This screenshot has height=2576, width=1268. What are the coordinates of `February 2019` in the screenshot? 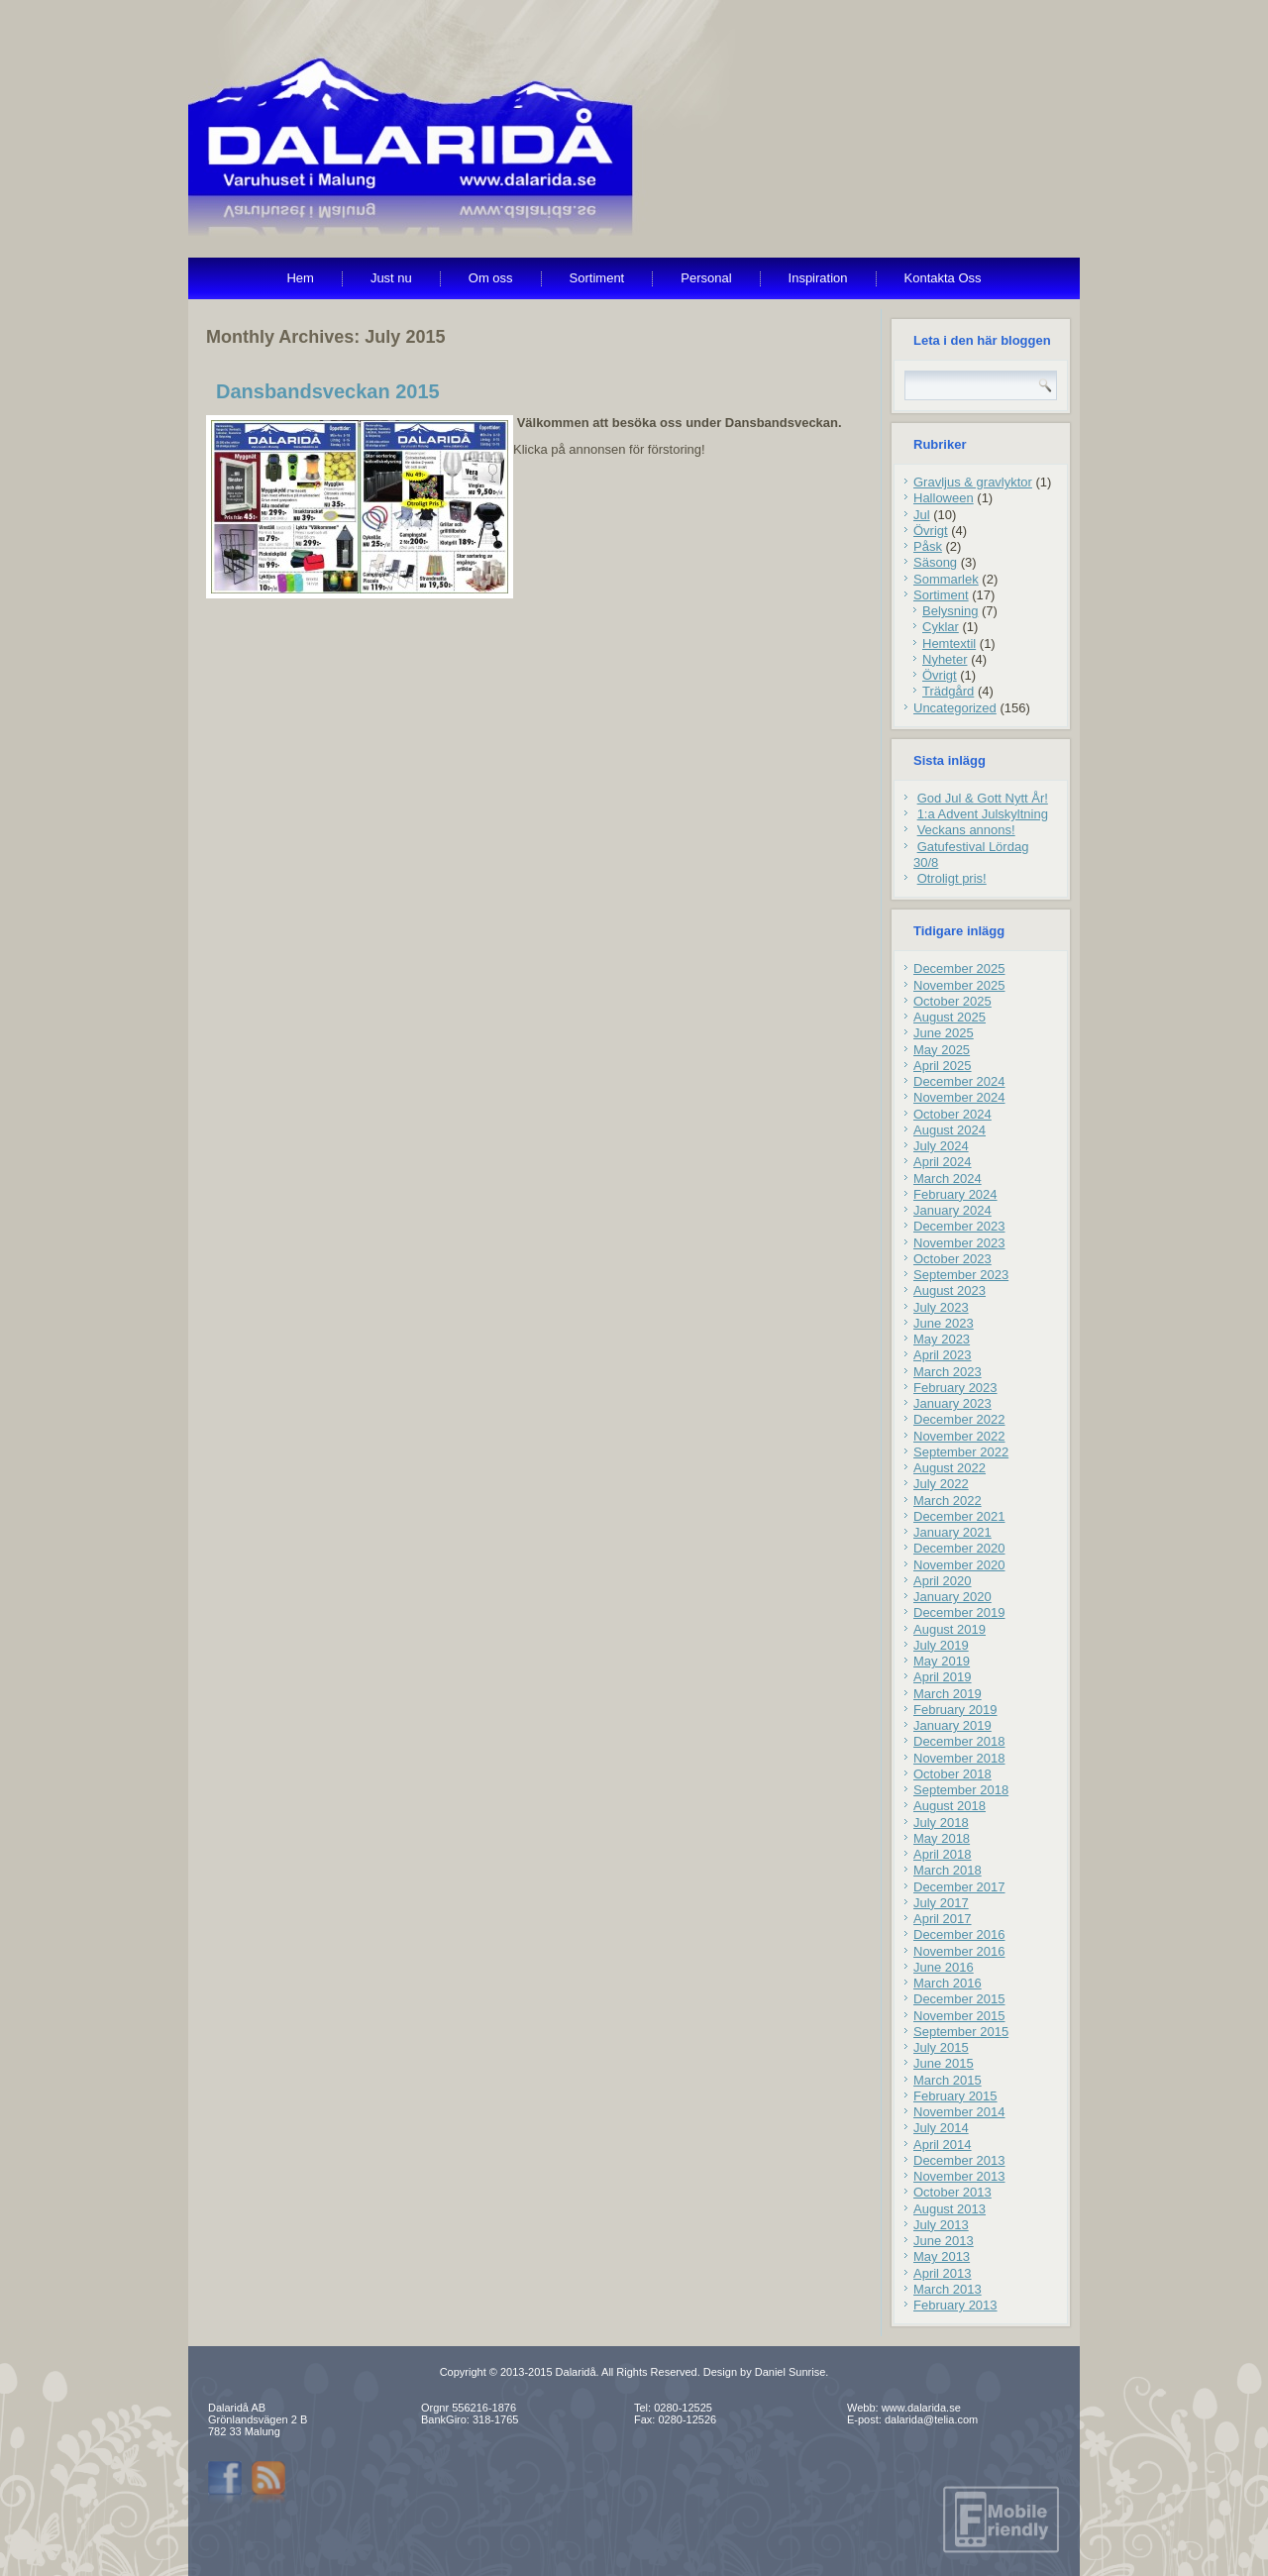 It's located at (955, 1709).